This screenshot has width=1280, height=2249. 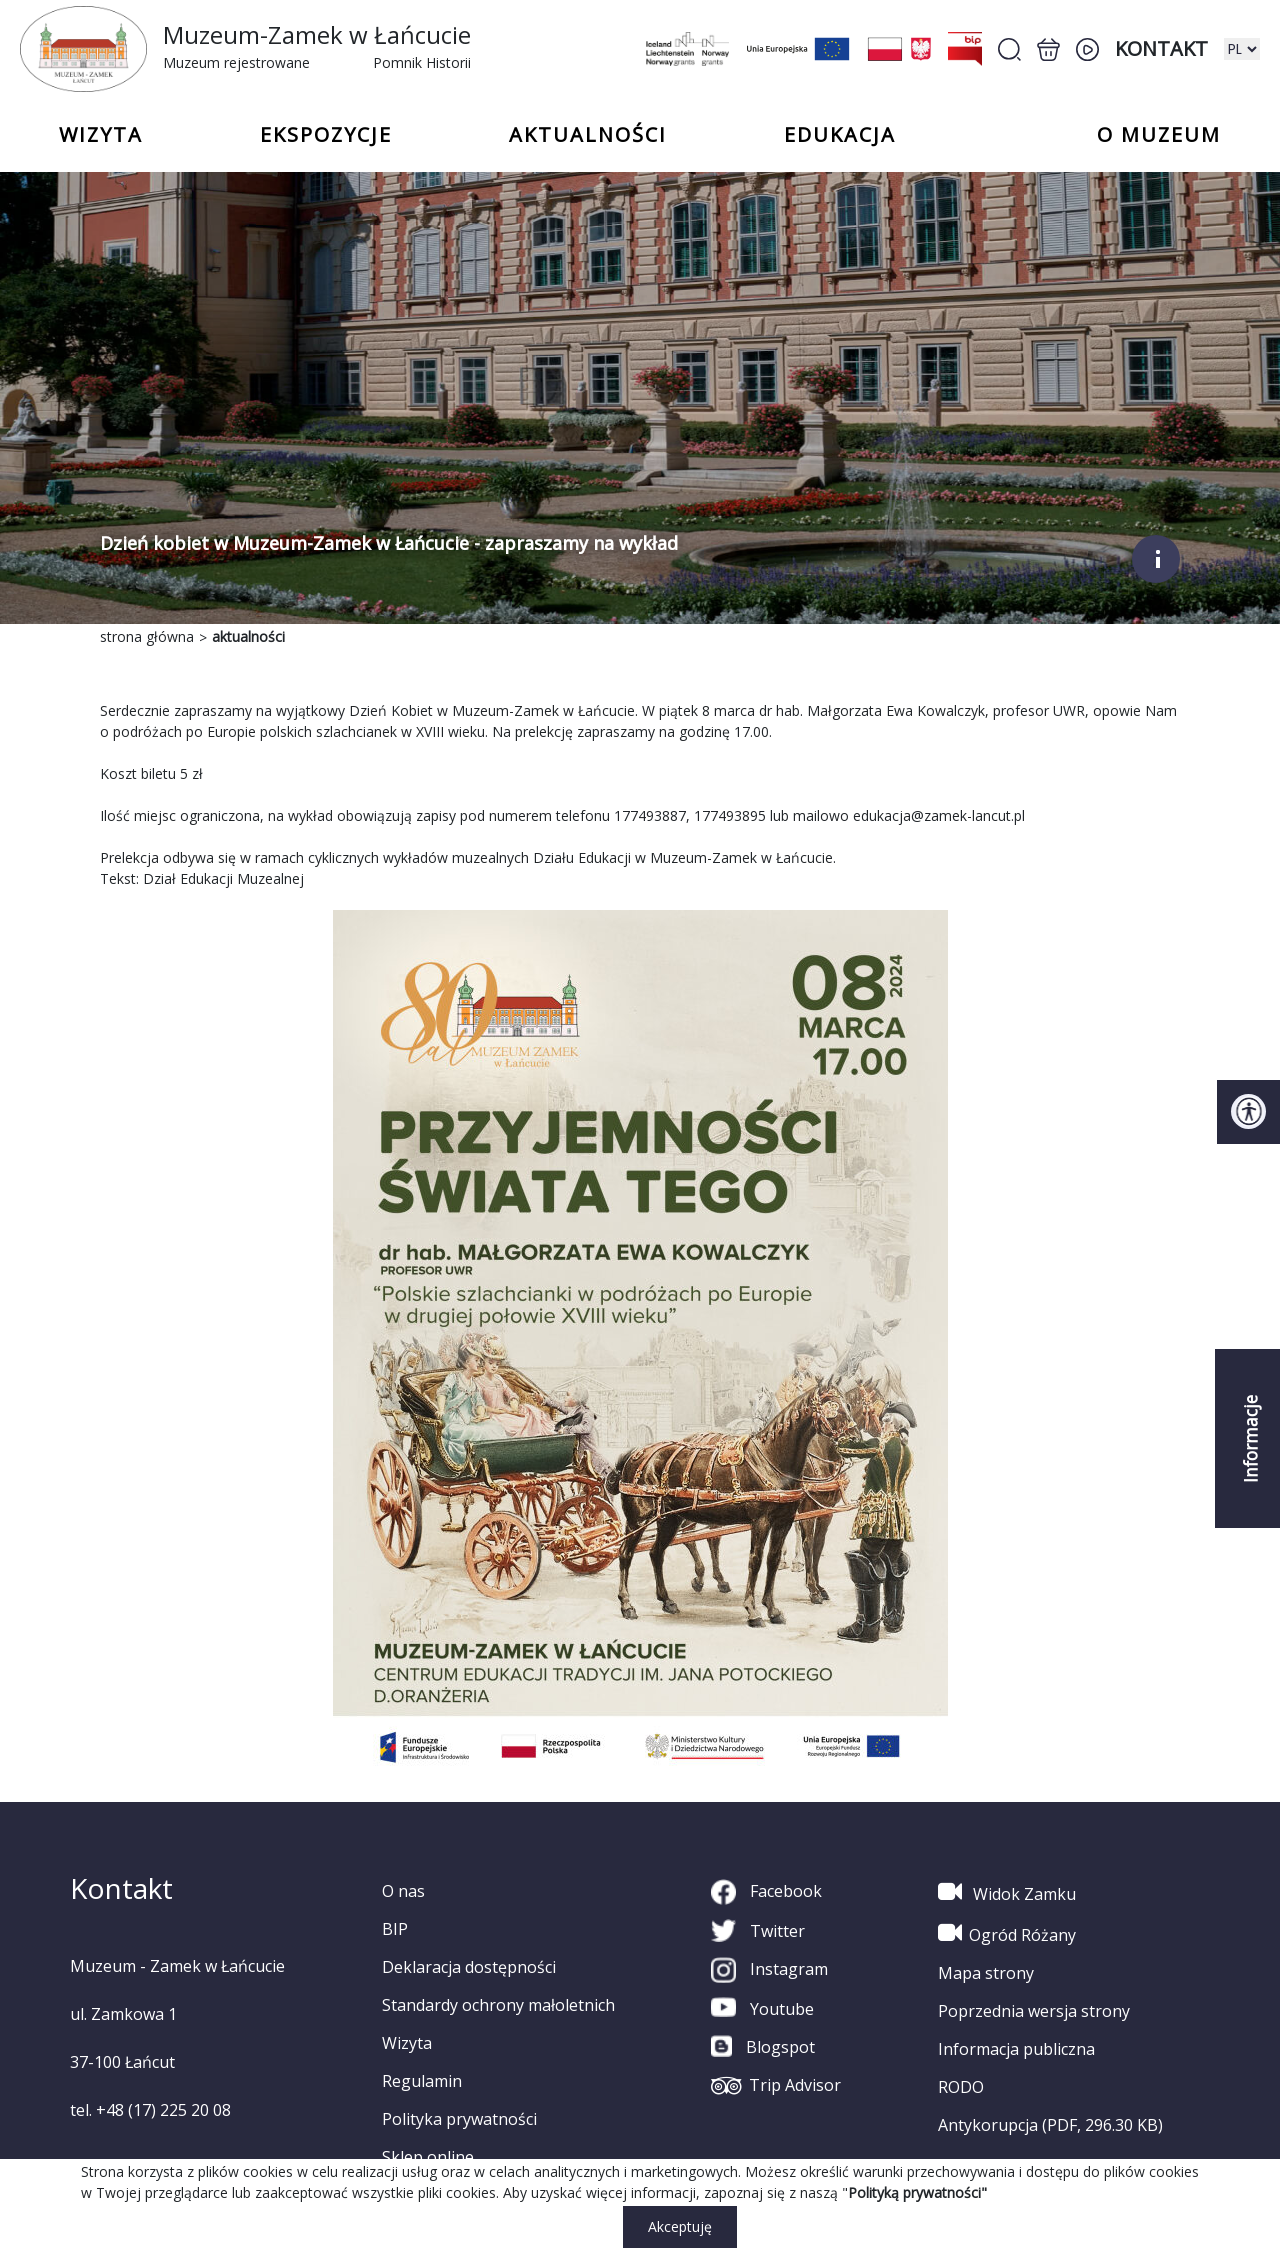 I want to click on Deklaracja dostępności, so click(x=469, y=1967).